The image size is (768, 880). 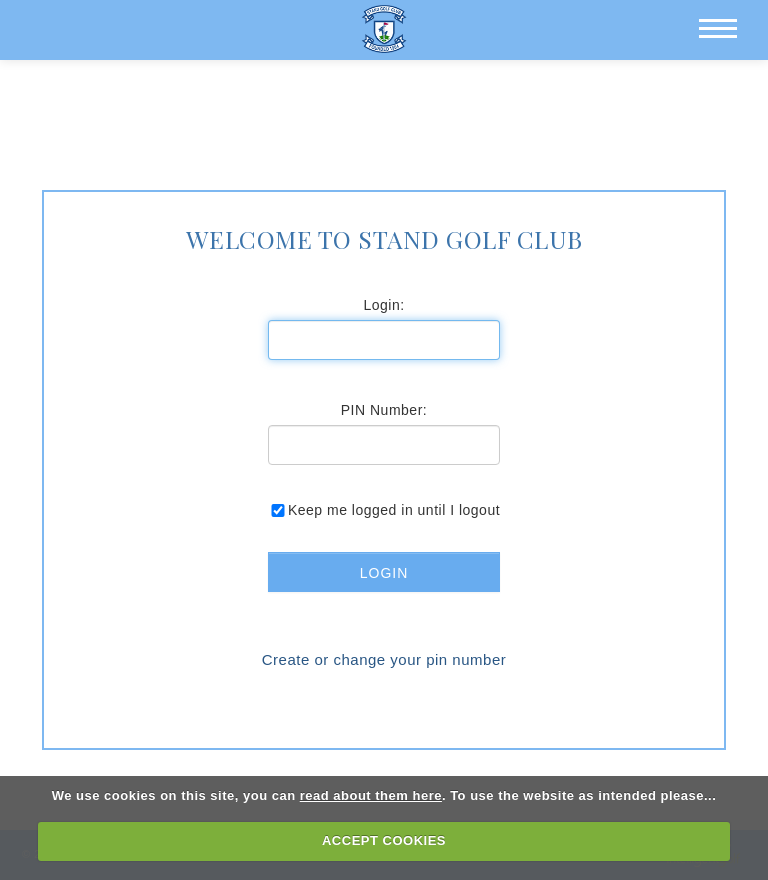 I want to click on Login:, so click(x=383, y=305).